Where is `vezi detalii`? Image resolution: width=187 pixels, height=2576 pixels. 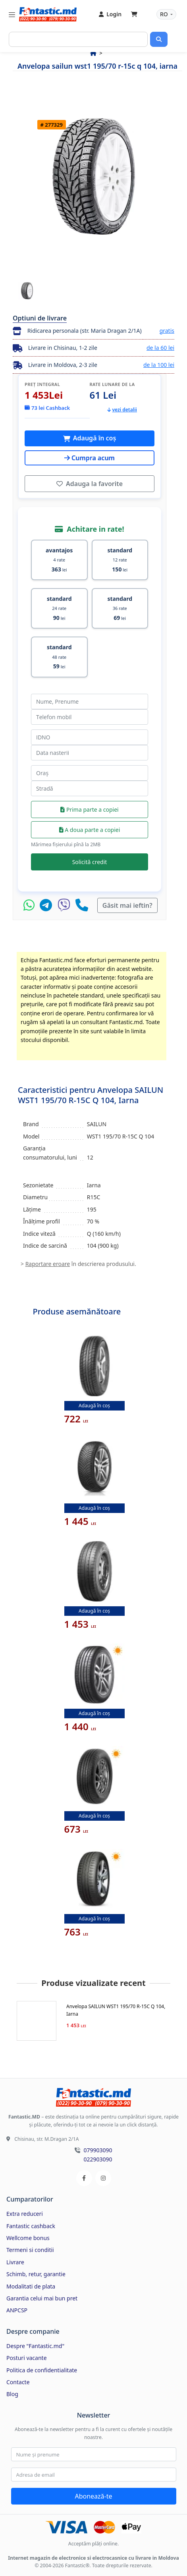
vezi detalii is located at coordinates (122, 409).